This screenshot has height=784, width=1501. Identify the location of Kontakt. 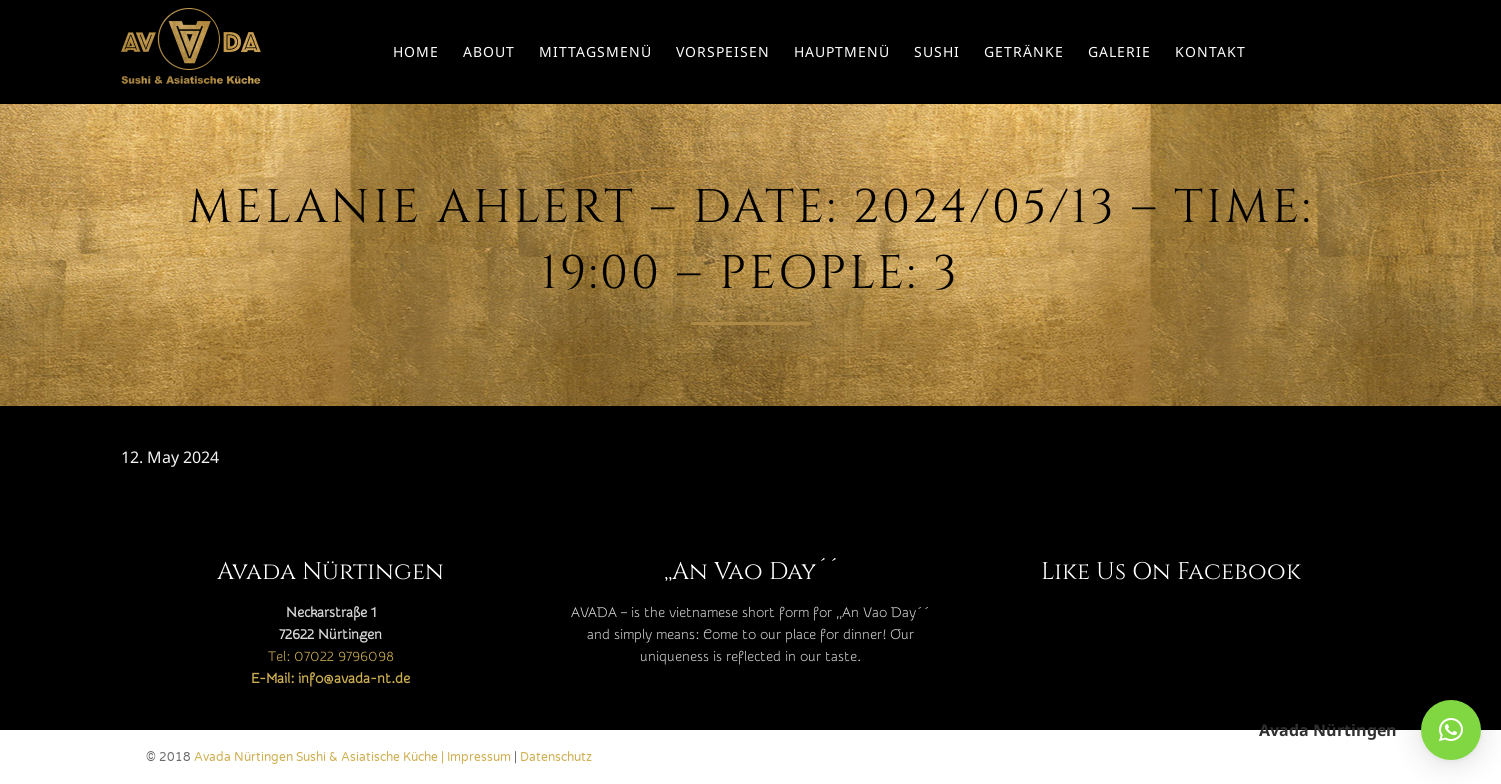
(1210, 51).